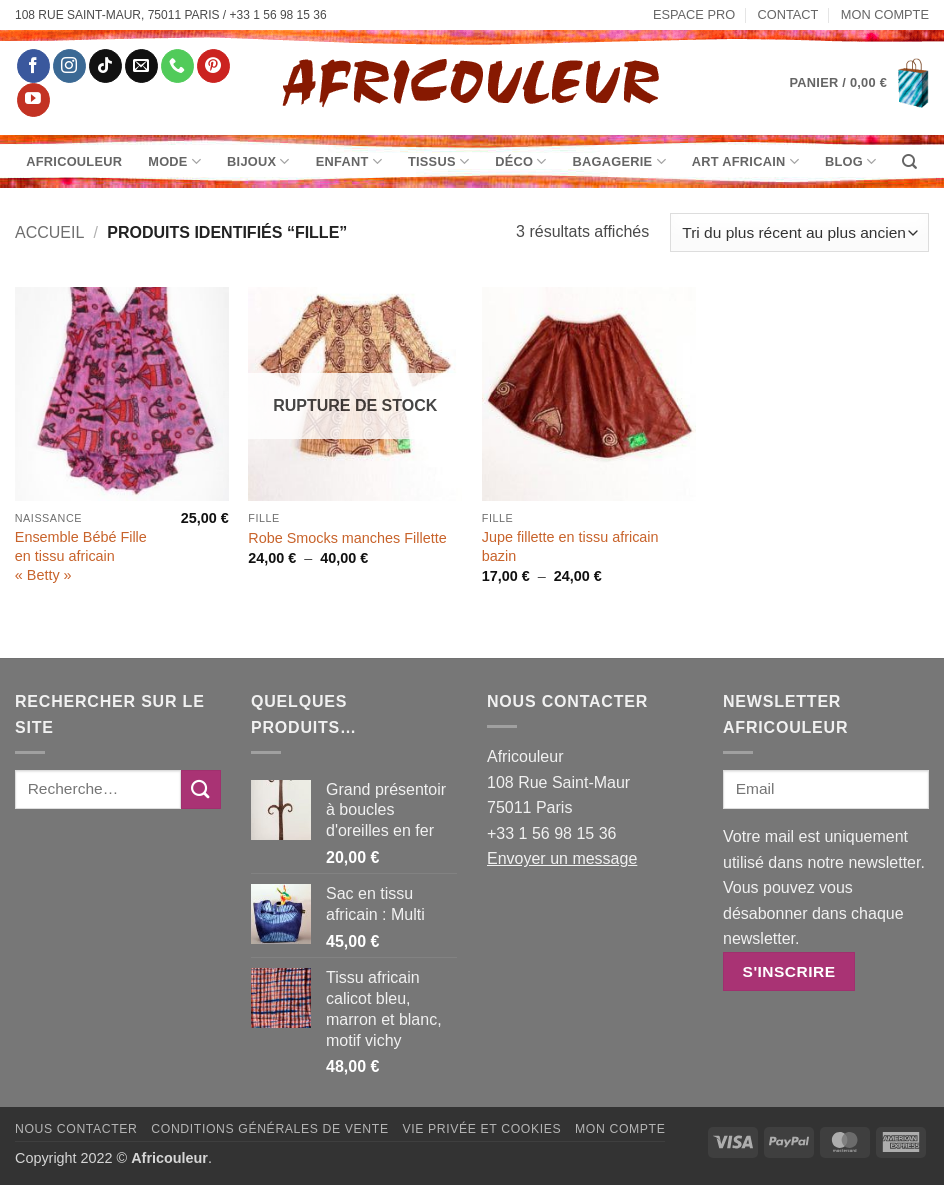 The width and height of the screenshot is (944, 1185). What do you see at coordinates (788, 14) in the screenshot?
I see `Contact` at bounding box center [788, 14].